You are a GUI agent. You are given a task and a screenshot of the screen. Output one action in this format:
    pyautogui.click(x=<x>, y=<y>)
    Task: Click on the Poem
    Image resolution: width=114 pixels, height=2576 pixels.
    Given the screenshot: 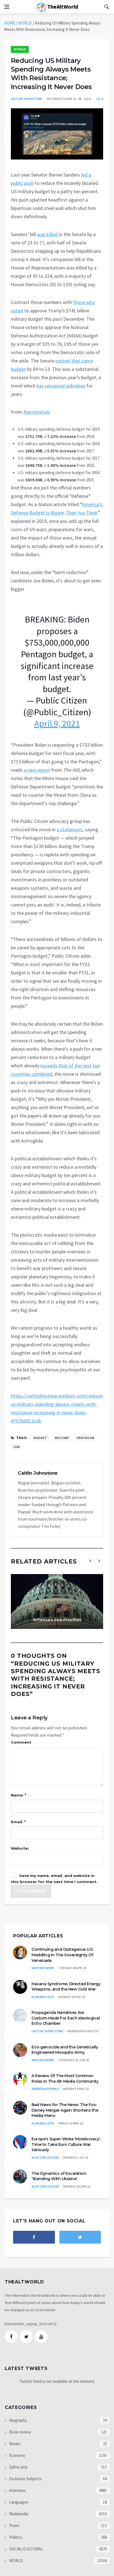 What is the action you would take?
    pyautogui.click(x=13, y=2525)
    